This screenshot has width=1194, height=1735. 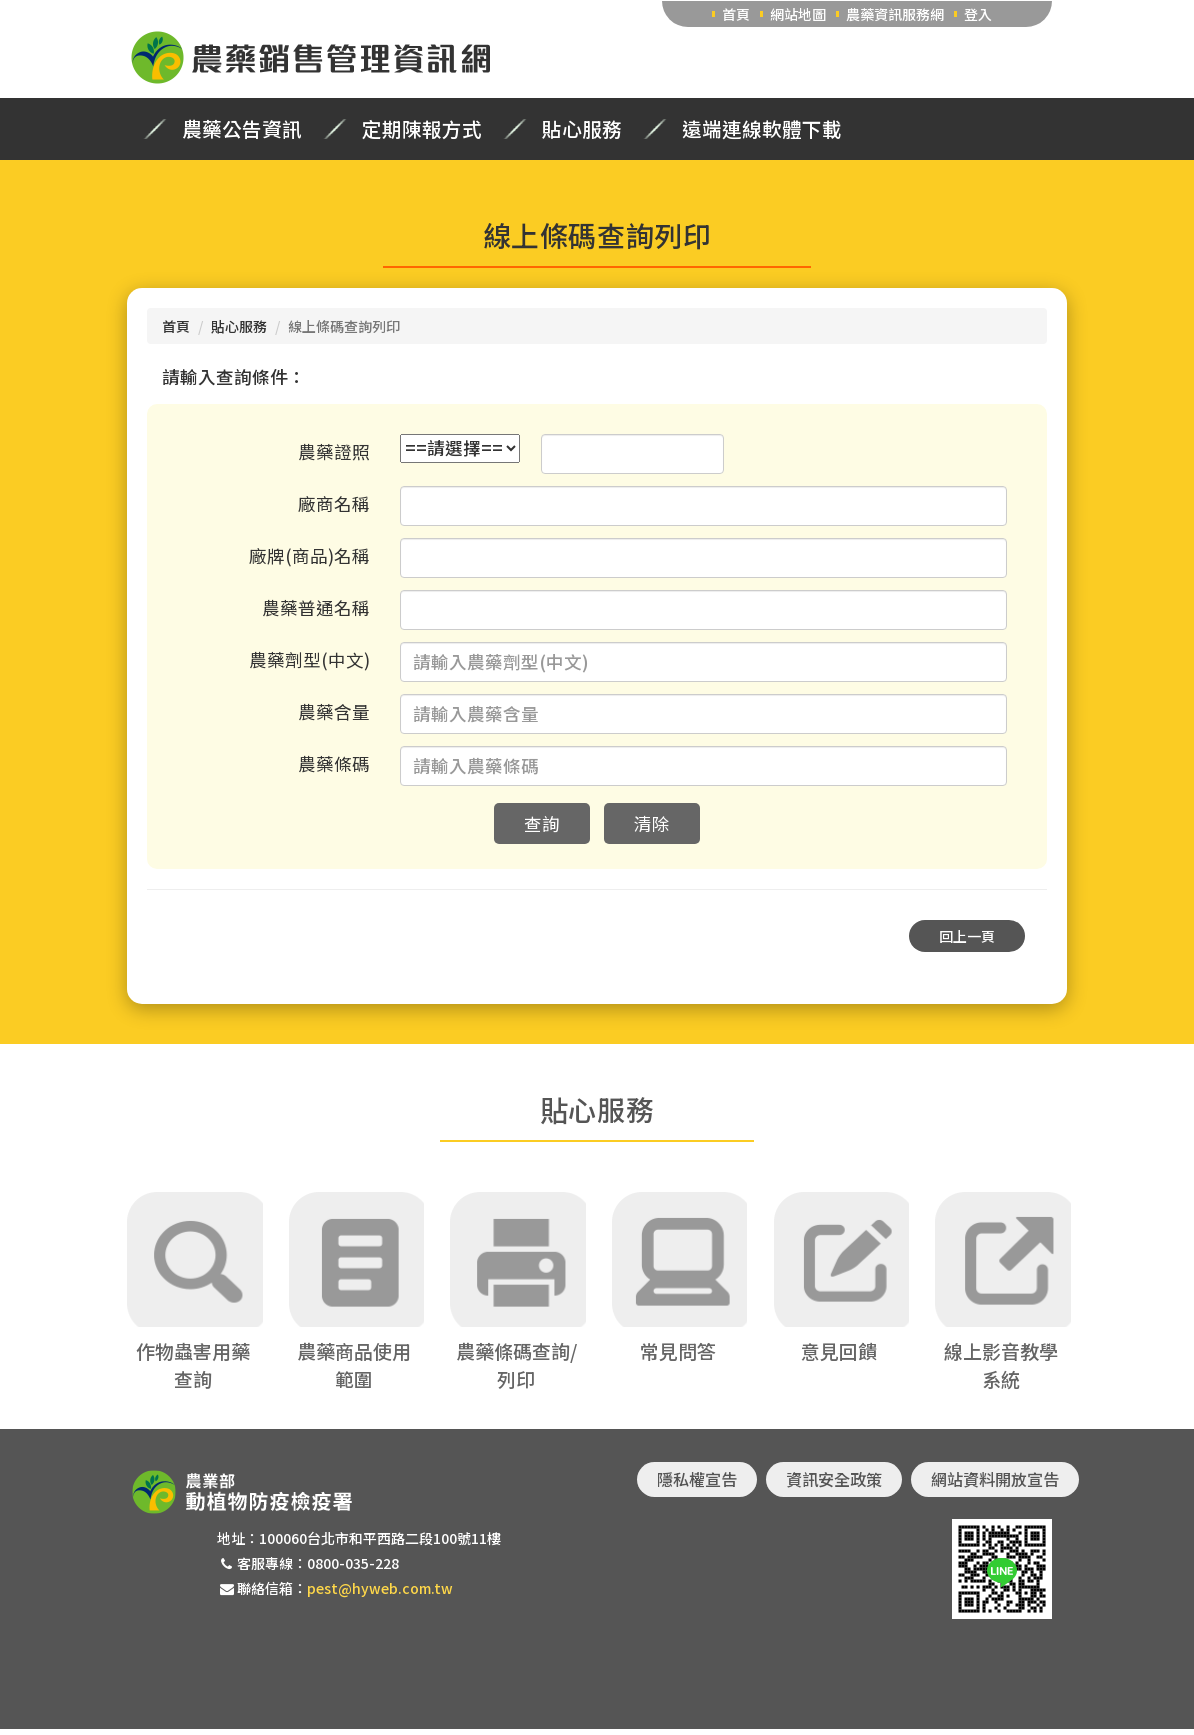 I want to click on 定期陳報方式, so click(x=422, y=129).